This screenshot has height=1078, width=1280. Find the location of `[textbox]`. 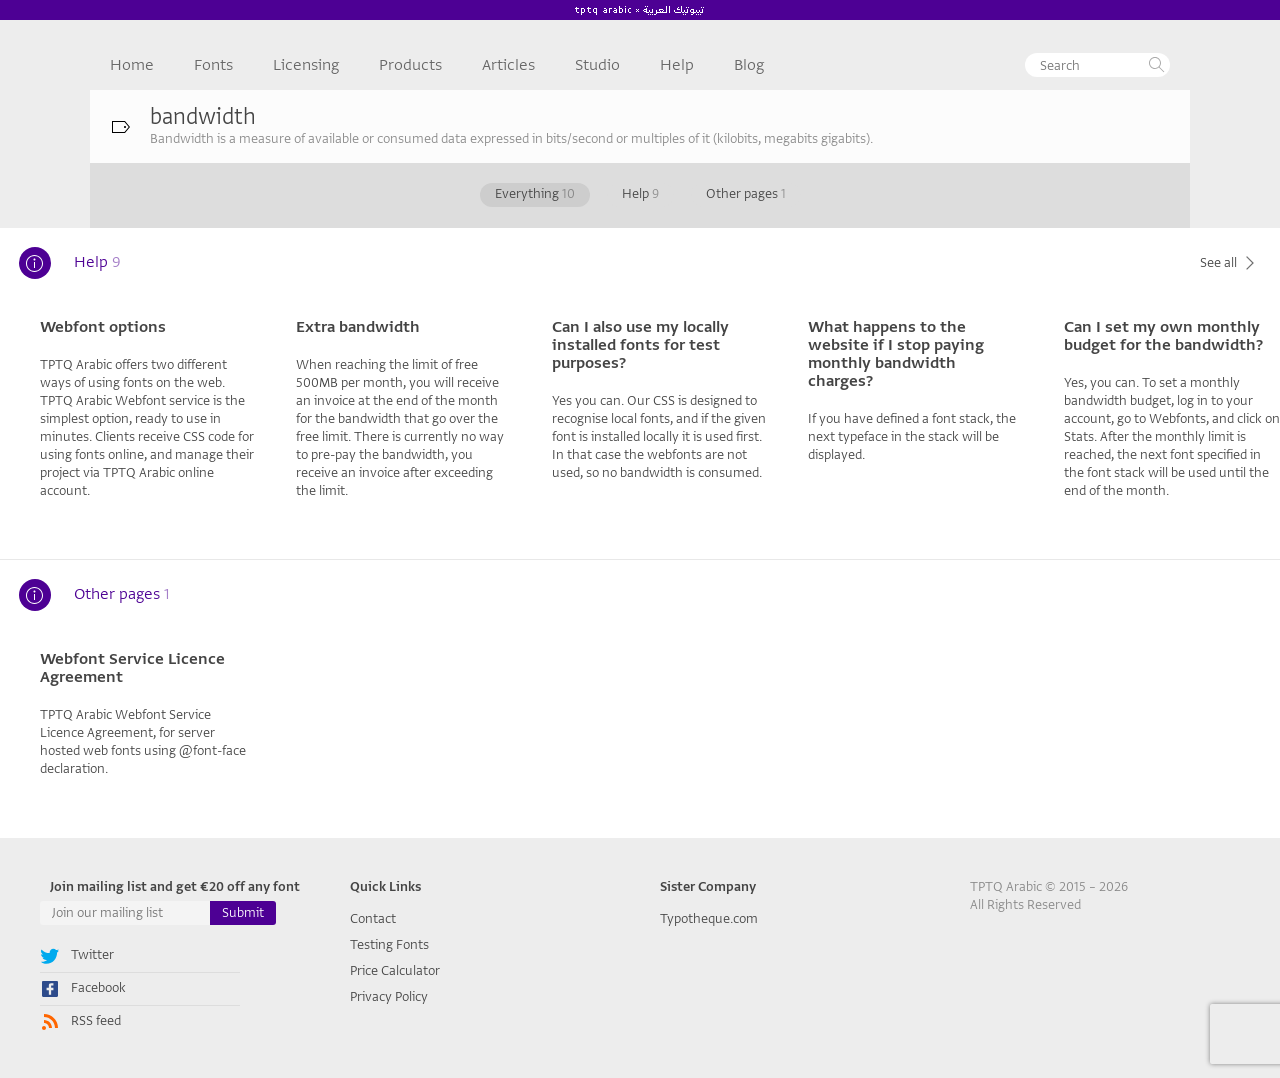

[textbox] is located at coordinates (1097, 65).